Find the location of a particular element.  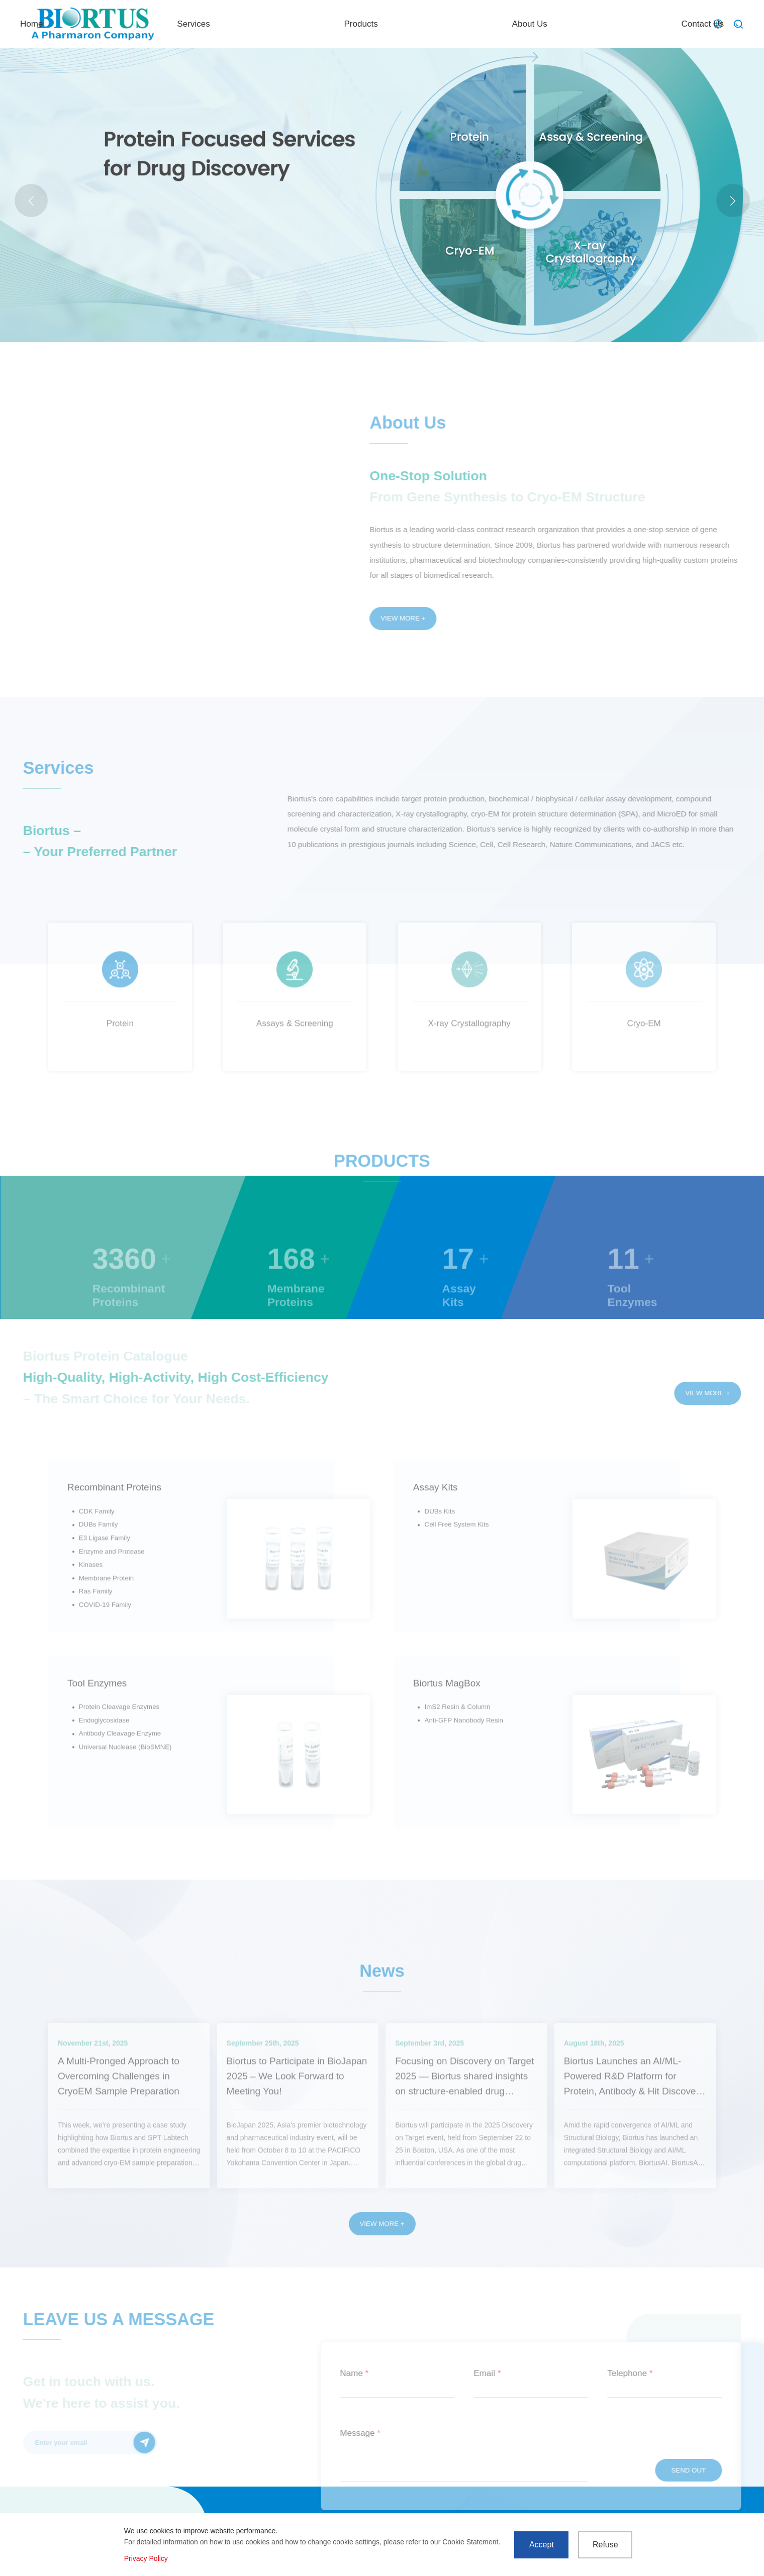

Services is located at coordinates (391, 24).